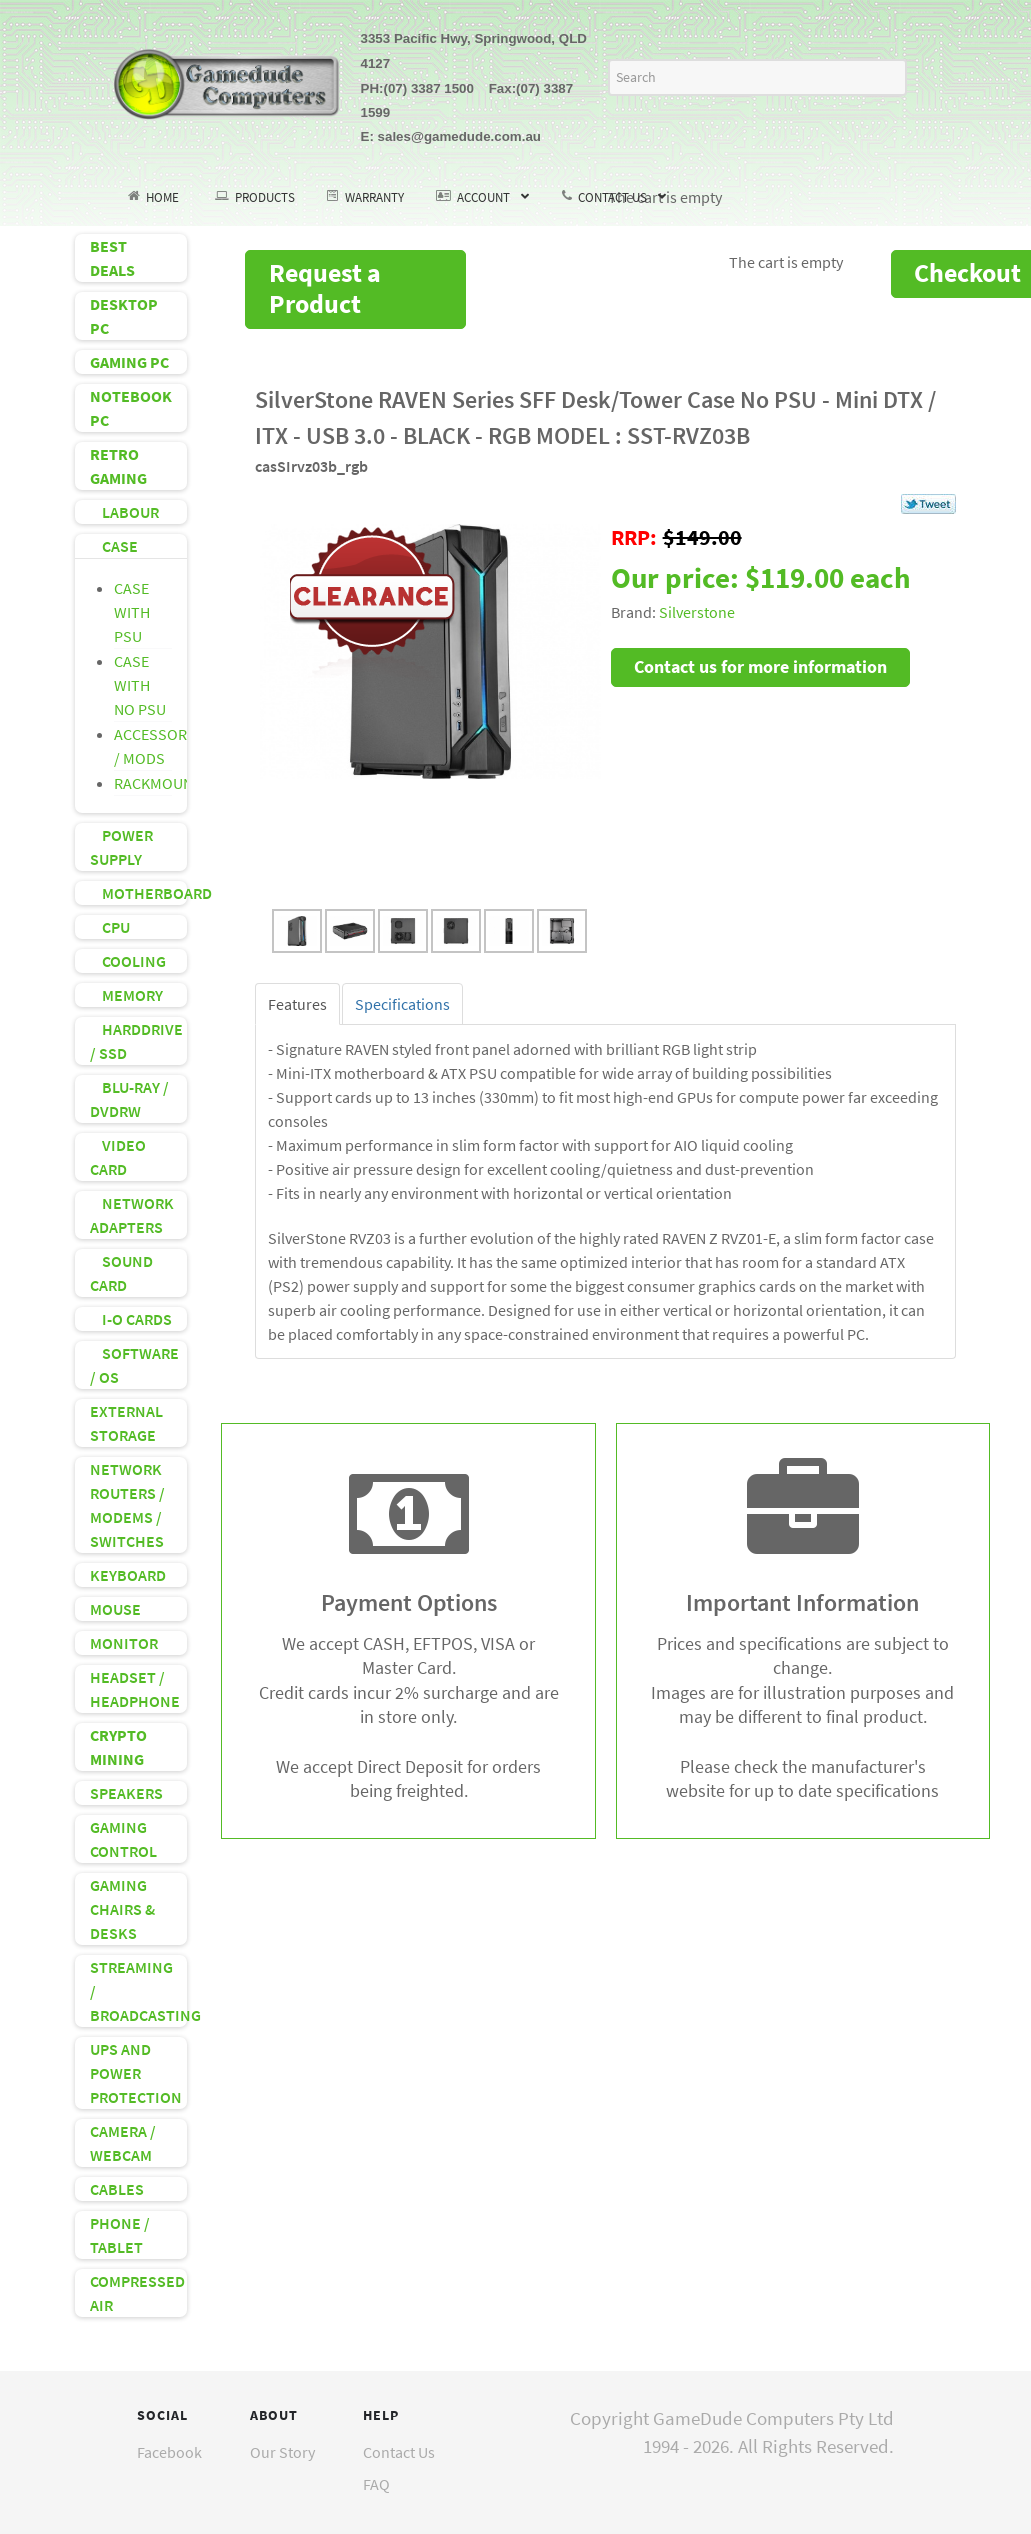 The image size is (1031, 2534). Describe the element at coordinates (126, 995) in the screenshot. I see `MEMORY` at that location.